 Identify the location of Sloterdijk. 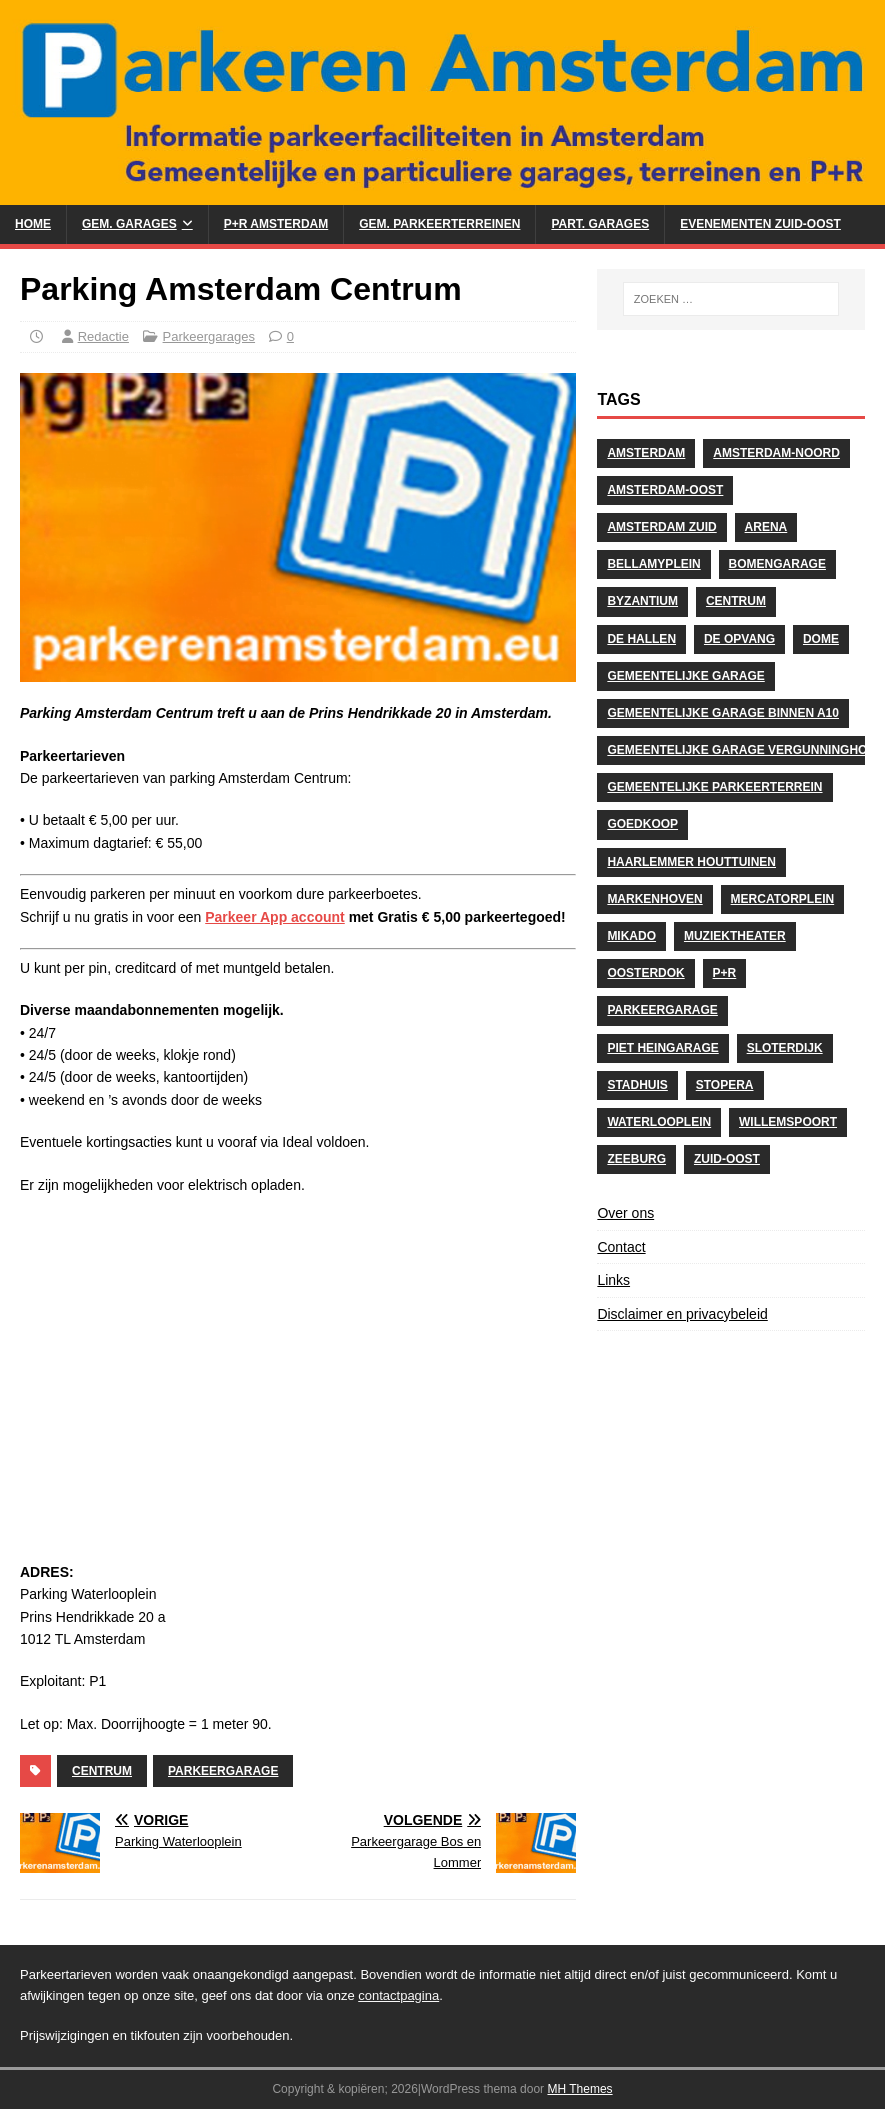
(785, 1048).